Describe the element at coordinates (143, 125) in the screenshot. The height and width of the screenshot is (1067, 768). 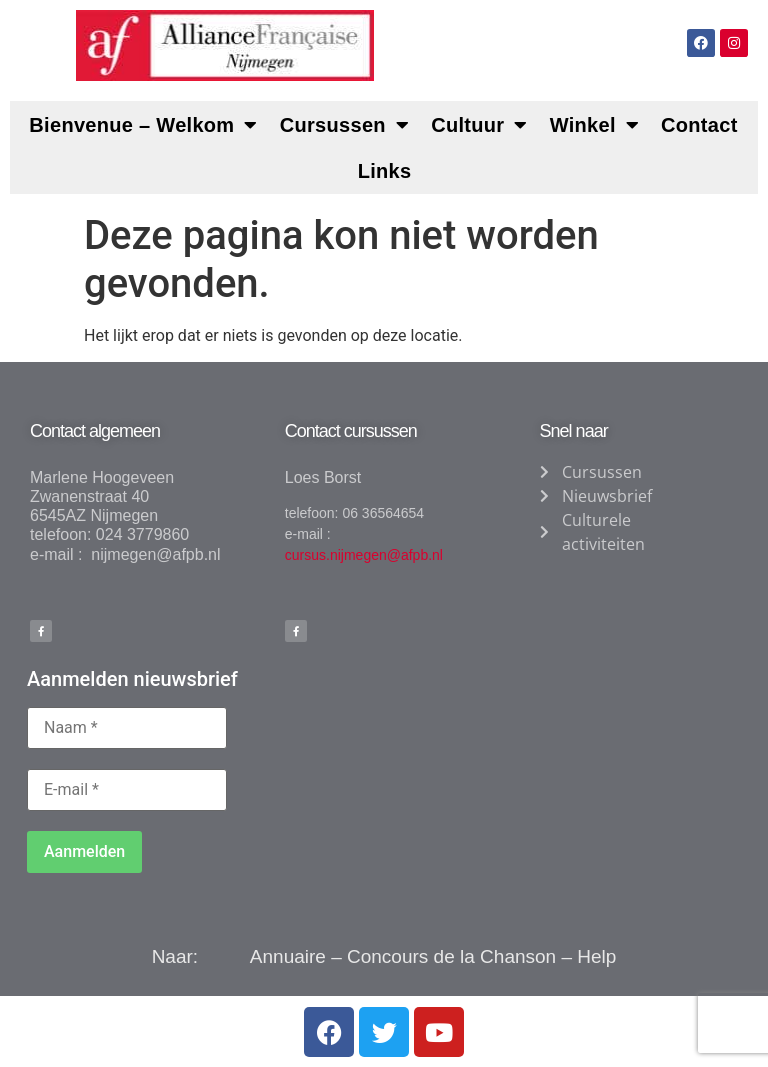
I see `Bienvenue – Welkom` at that location.